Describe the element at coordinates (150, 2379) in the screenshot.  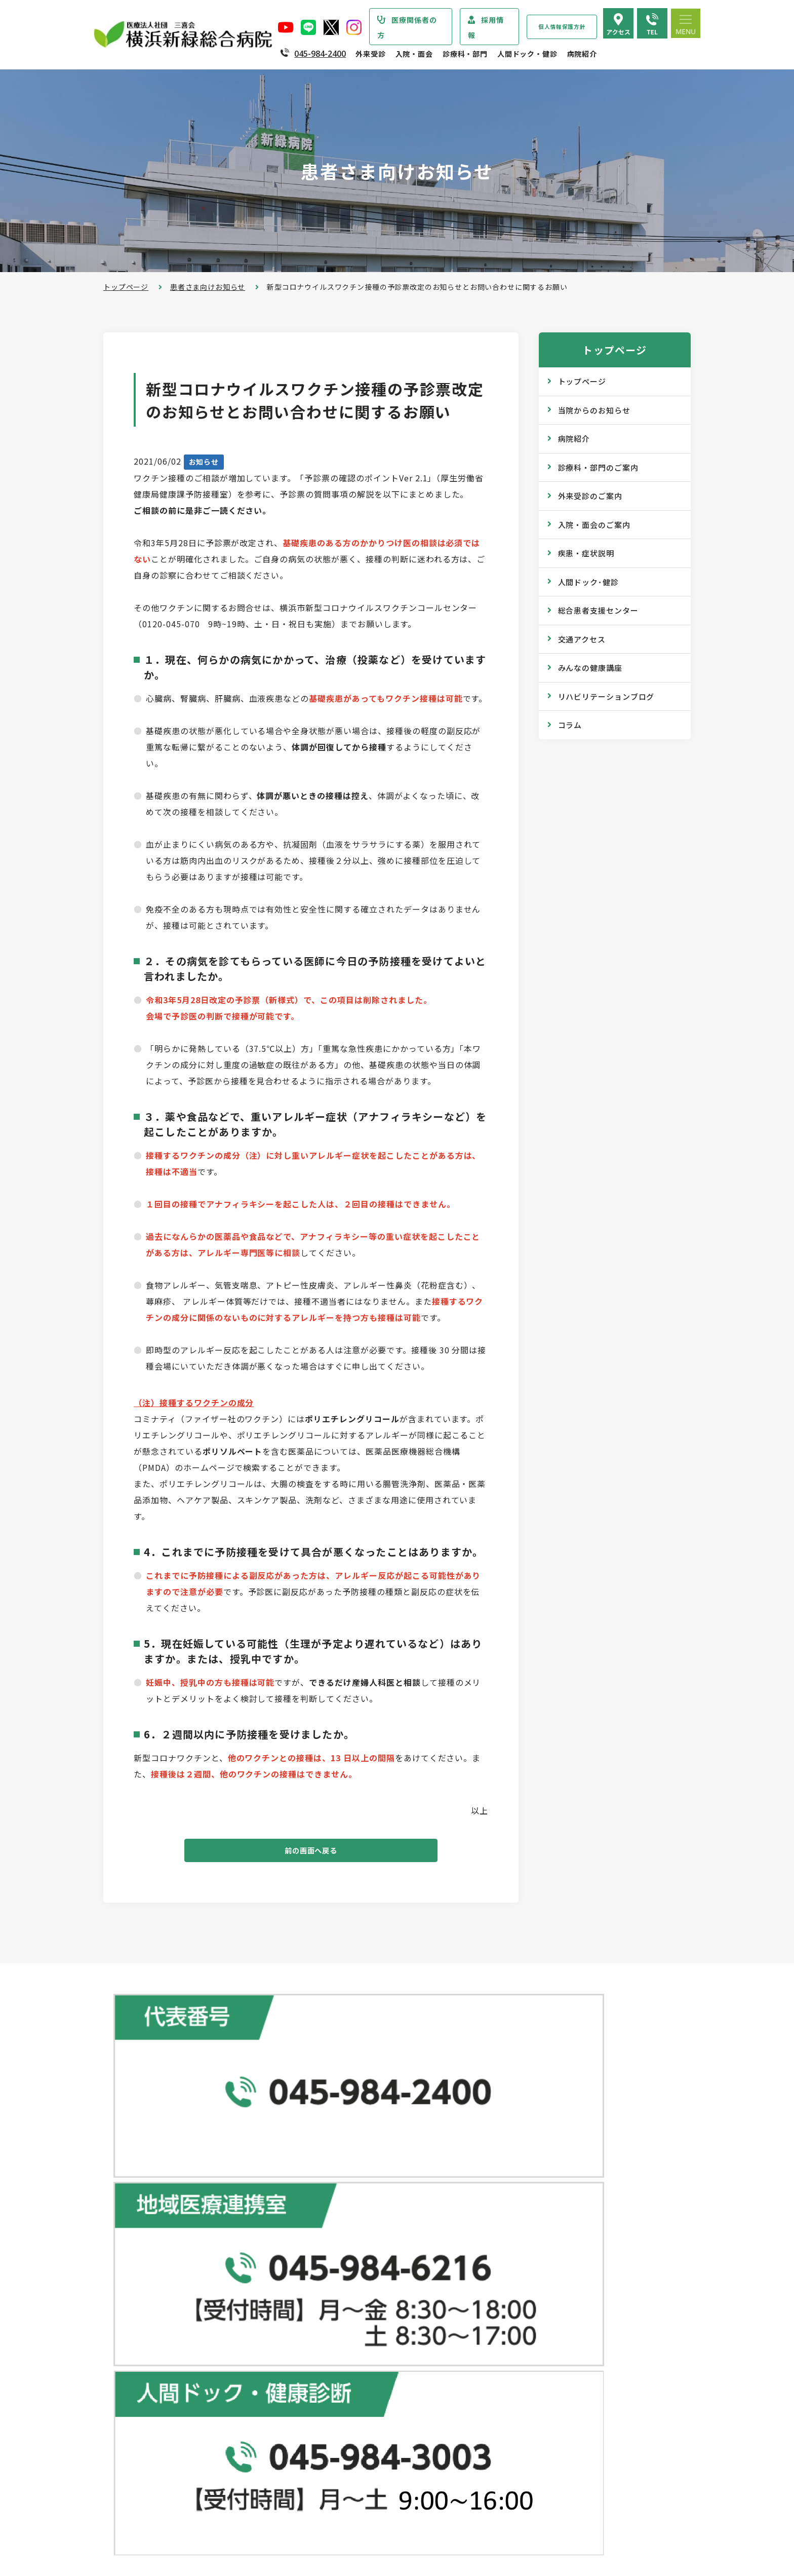
I see `患者さまの権利` at that location.